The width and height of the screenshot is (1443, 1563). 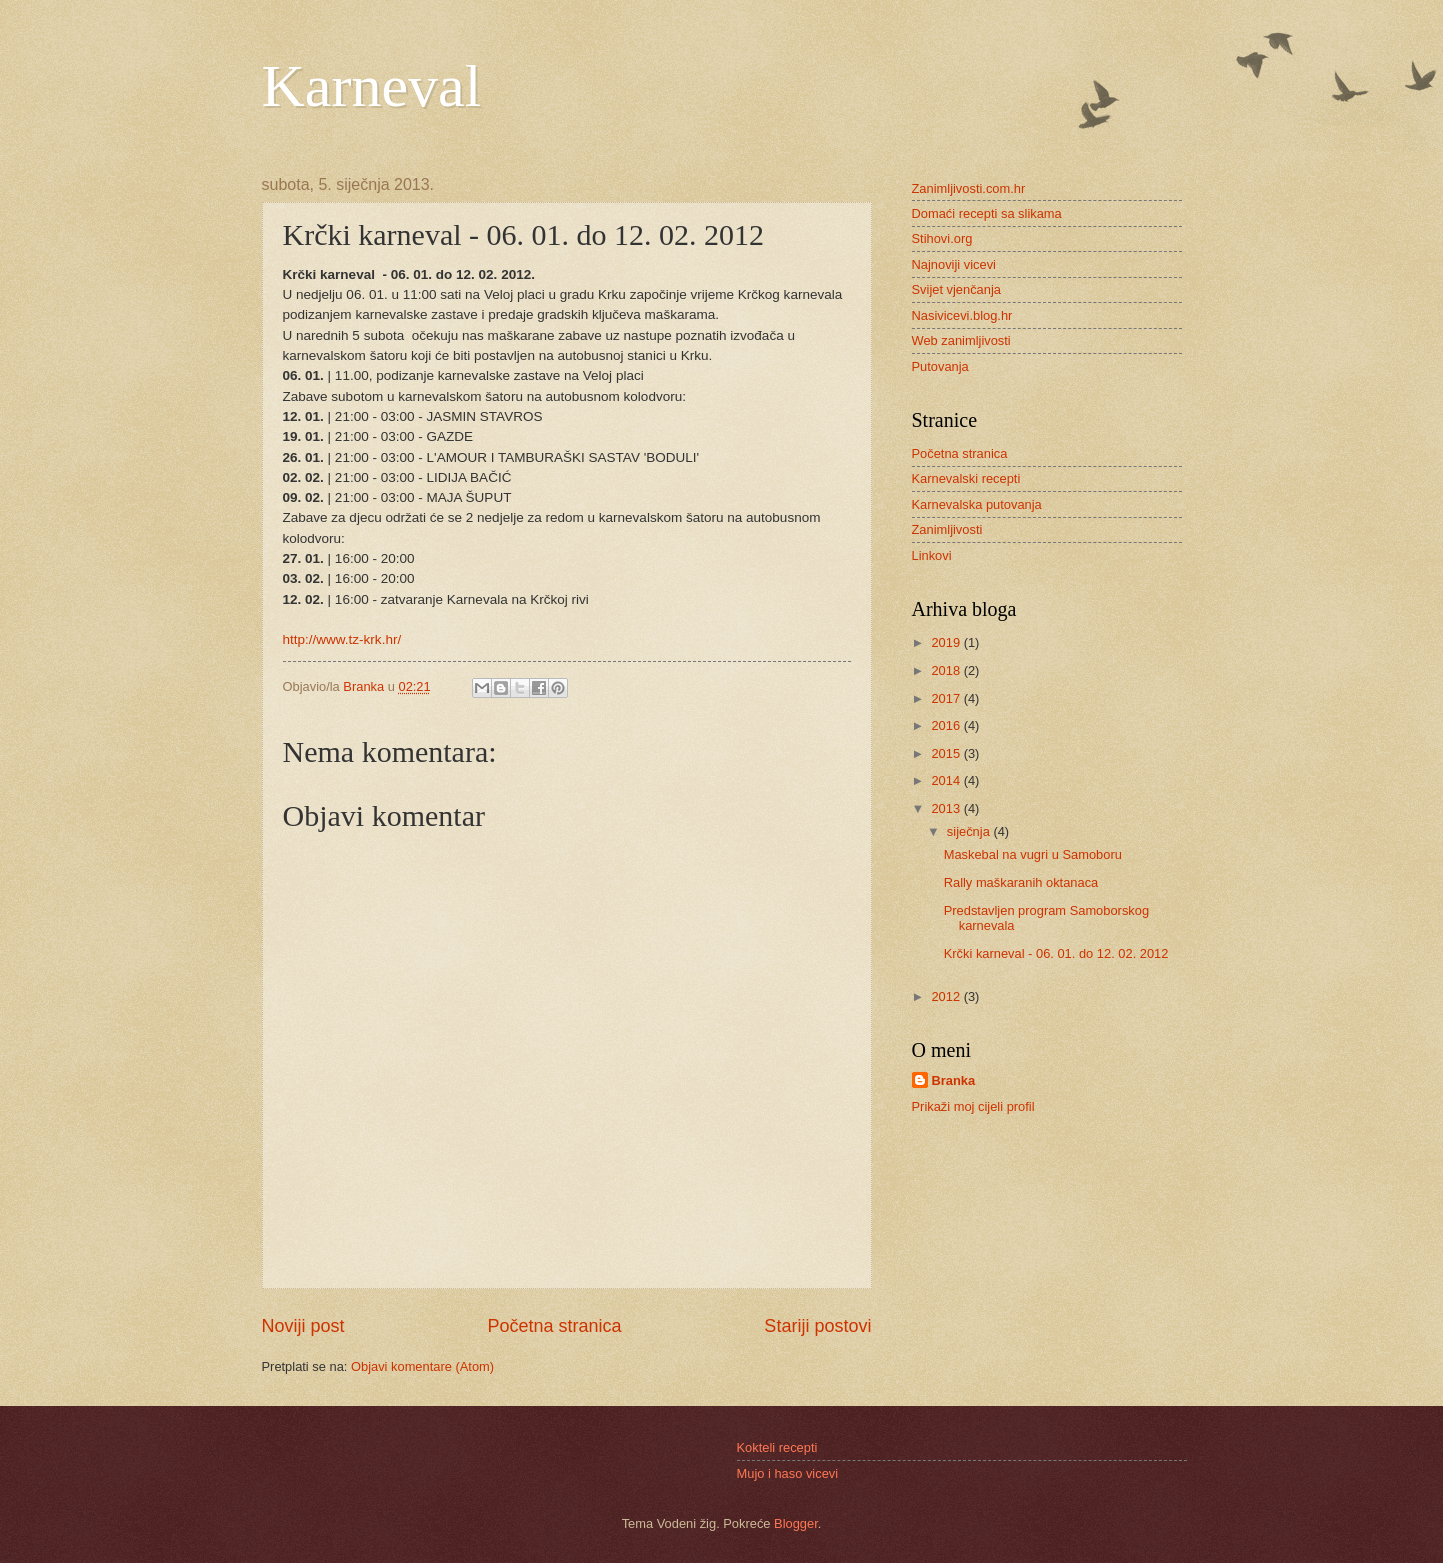 What do you see at coordinates (796, 1523) in the screenshot?
I see `Blogger` at bounding box center [796, 1523].